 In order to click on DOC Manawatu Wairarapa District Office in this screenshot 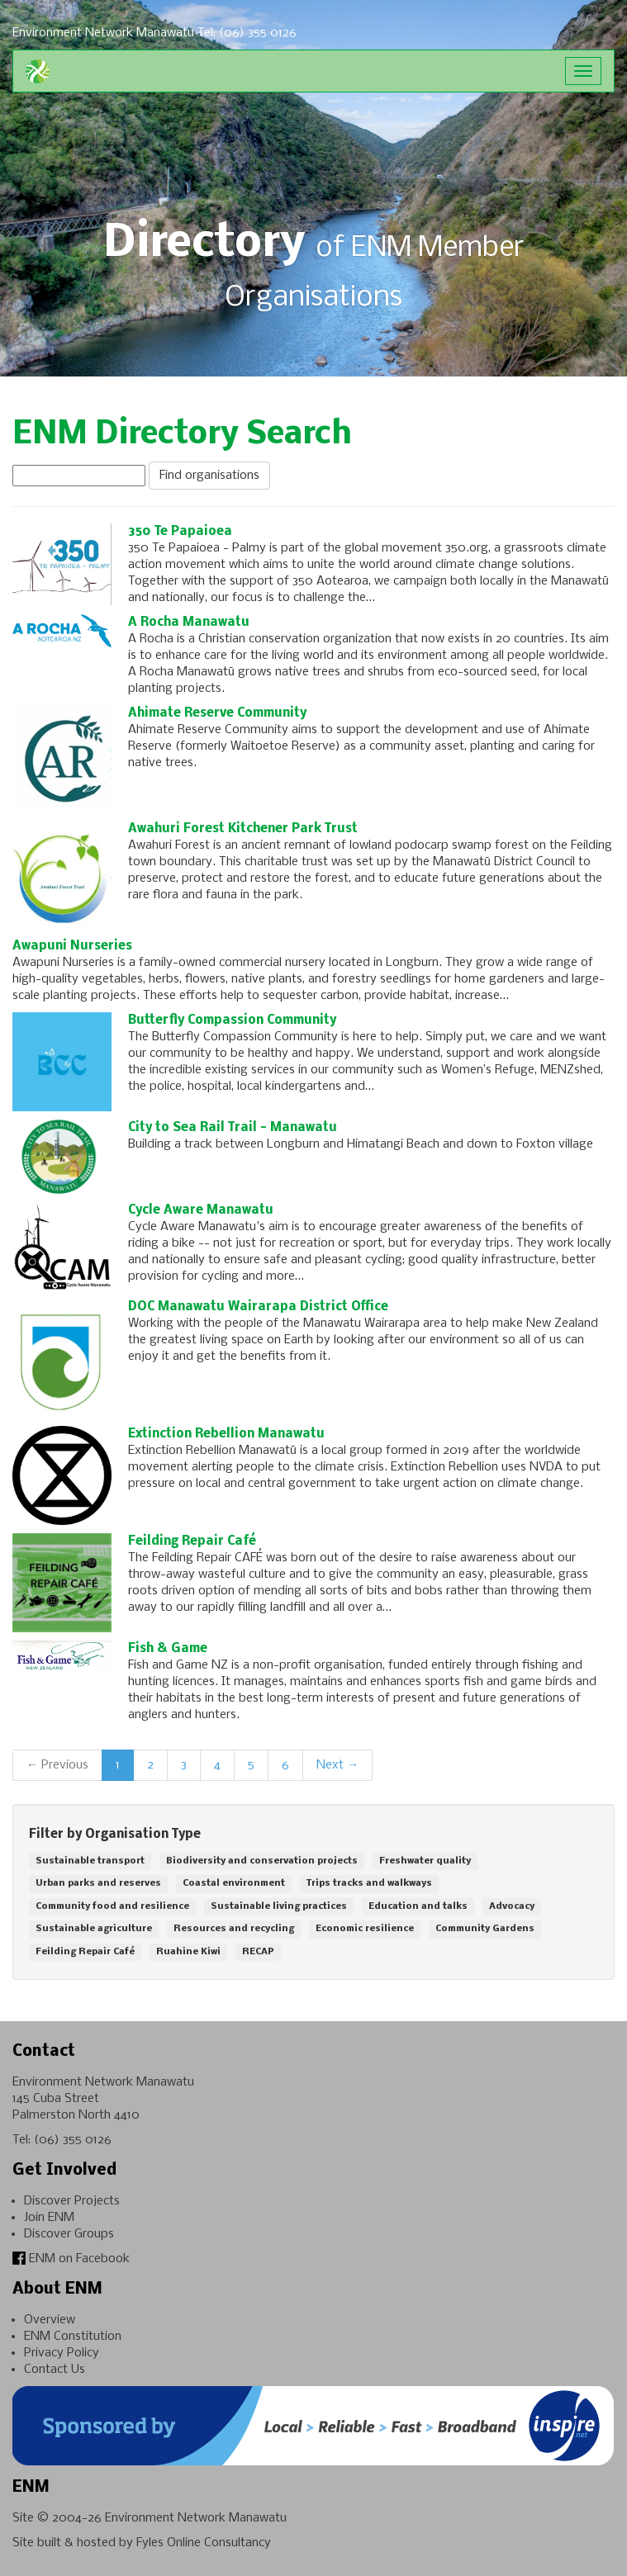, I will do `click(258, 1307)`.